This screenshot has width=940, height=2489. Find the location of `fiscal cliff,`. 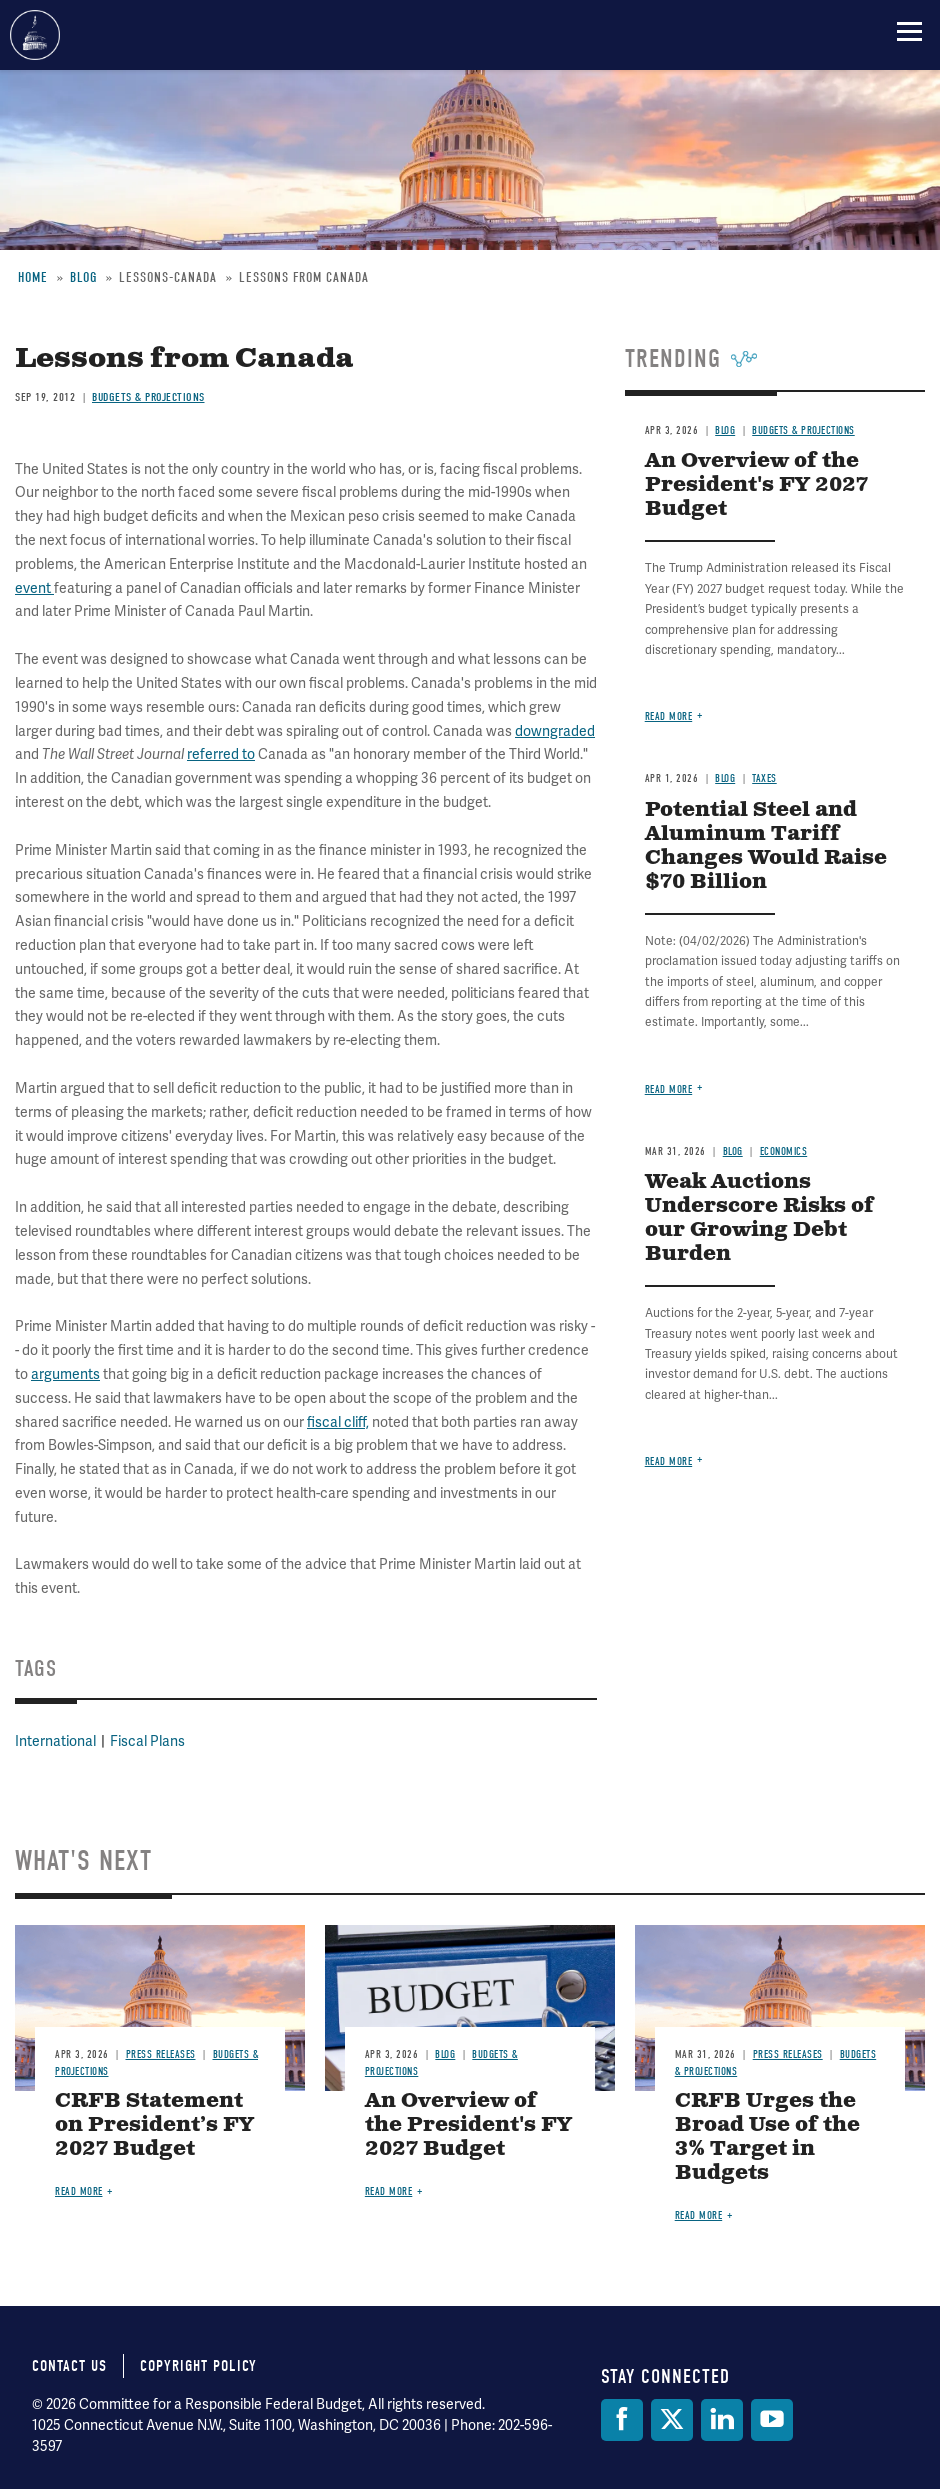

fiscal cliff, is located at coordinates (338, 1422).